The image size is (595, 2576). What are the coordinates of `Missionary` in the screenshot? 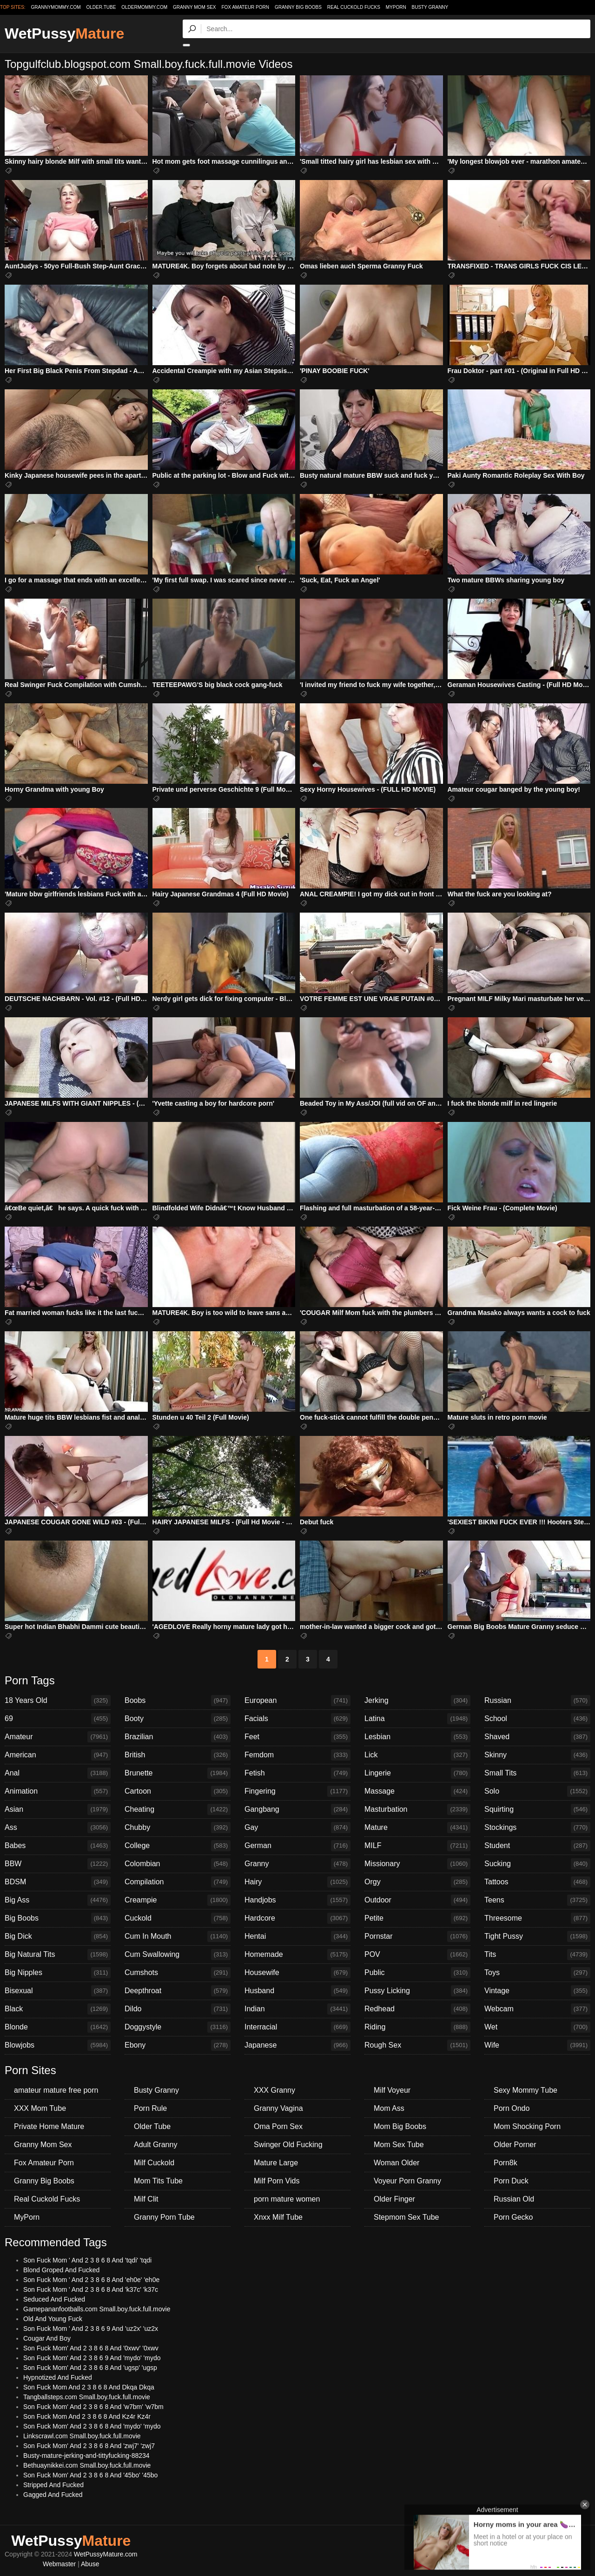 It's located at (417, 1863).